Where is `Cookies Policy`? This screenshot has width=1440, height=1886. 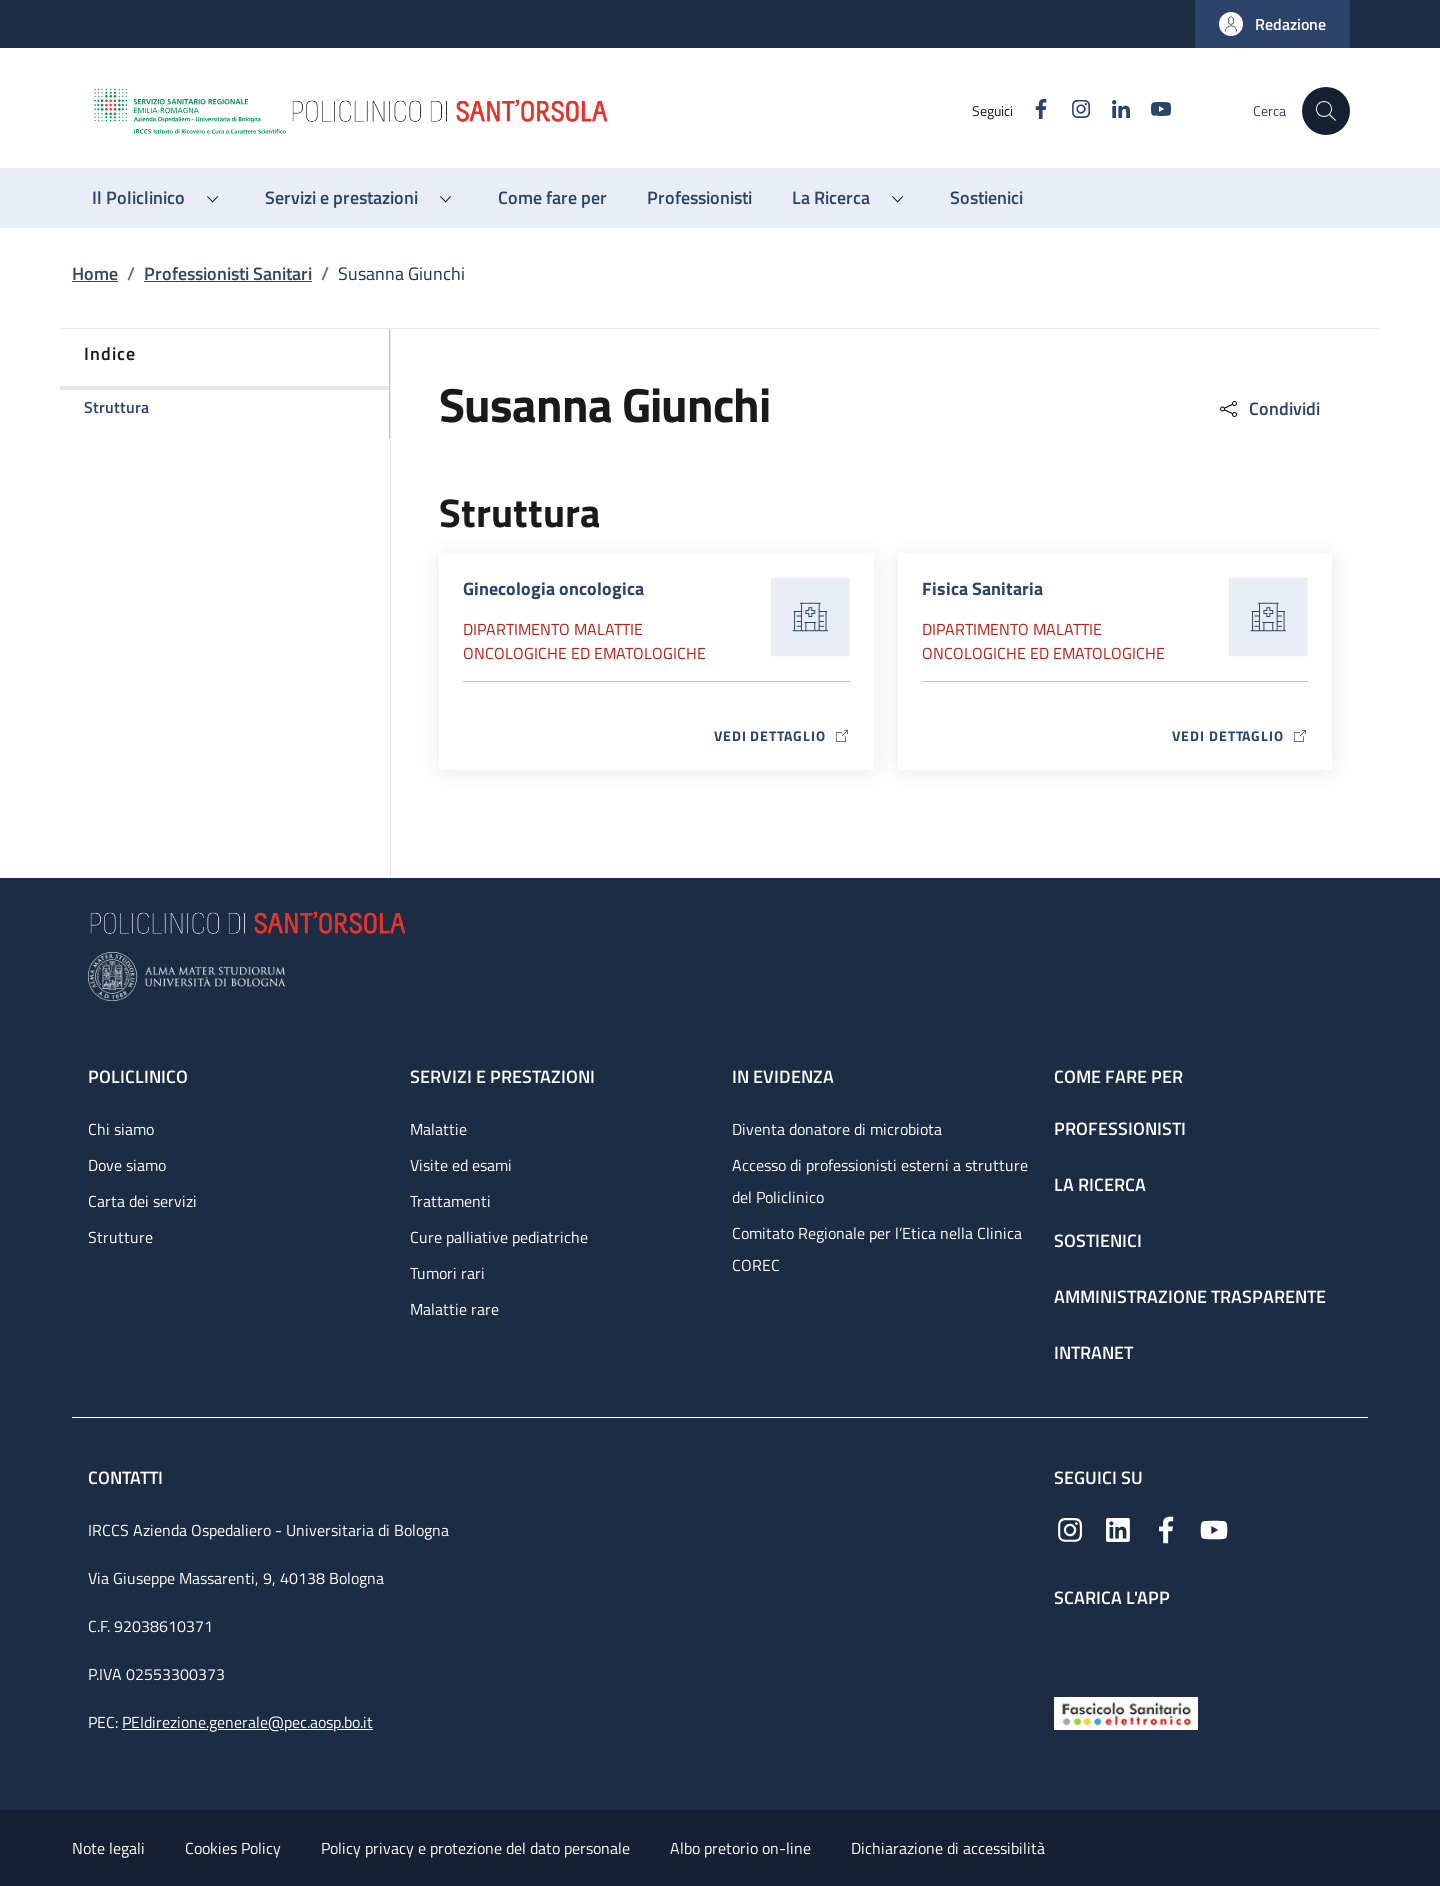
Cookies Policy is located at coordinates (233, 1848).